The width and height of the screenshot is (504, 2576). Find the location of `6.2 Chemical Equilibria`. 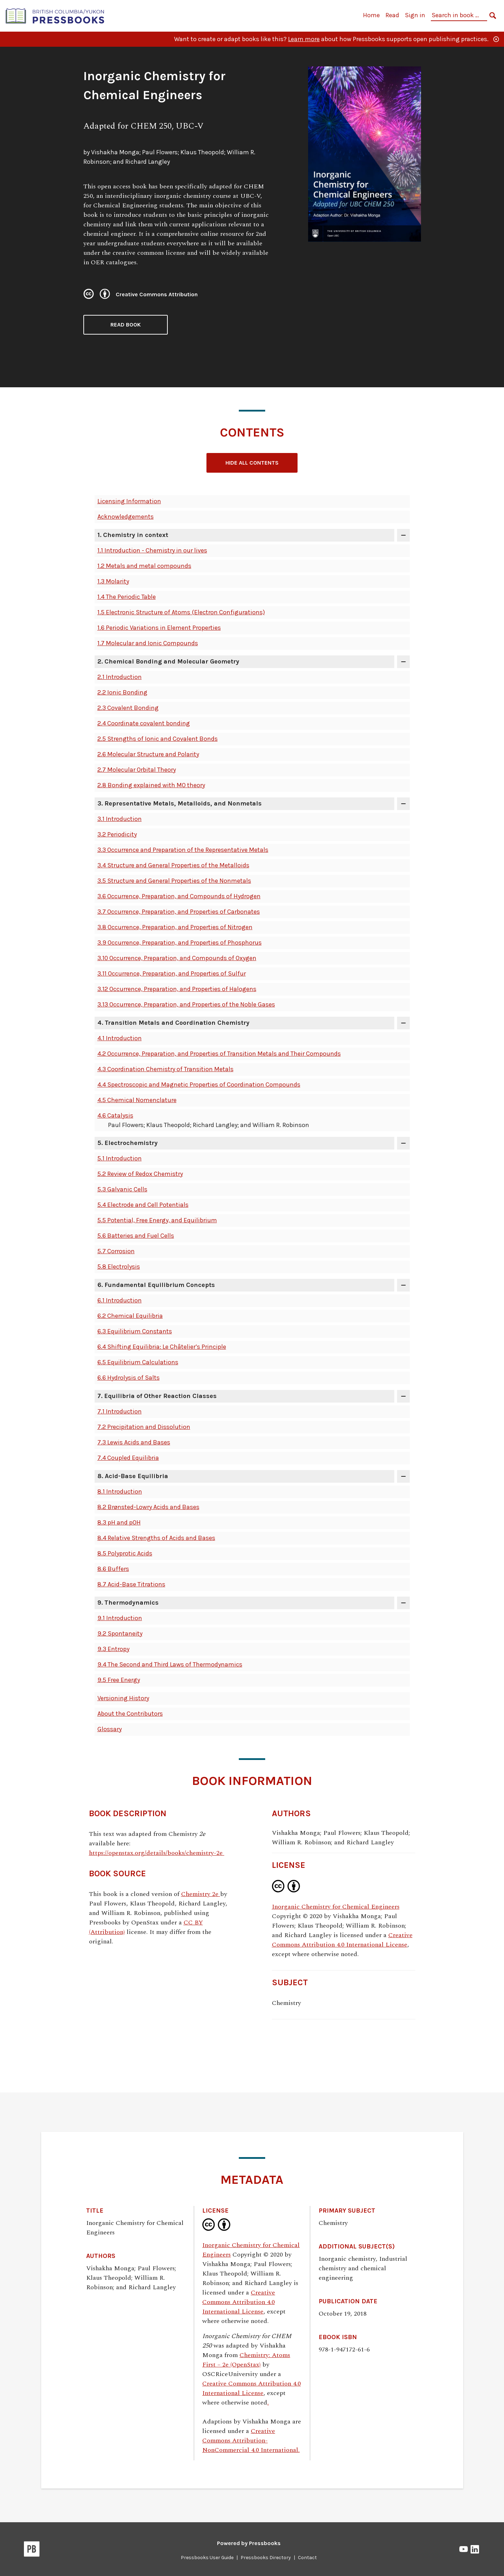

6.2 Chemical Equilibria is located at coordinates (130, 1316).